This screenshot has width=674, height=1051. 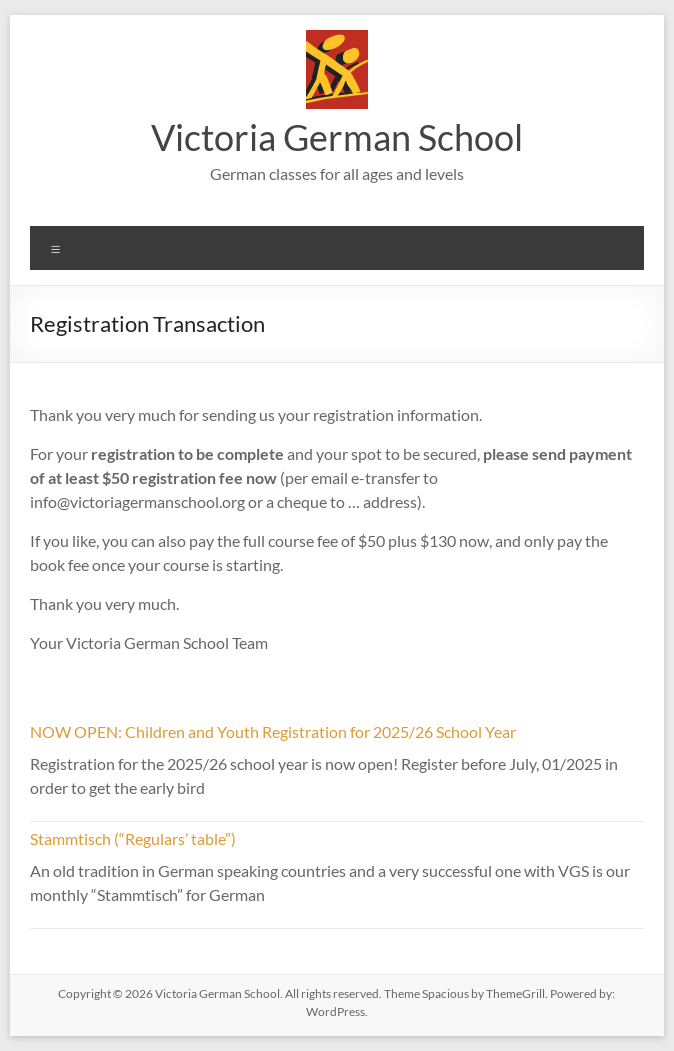 I want to click on Victoria German School, so click(x=337, y=137).